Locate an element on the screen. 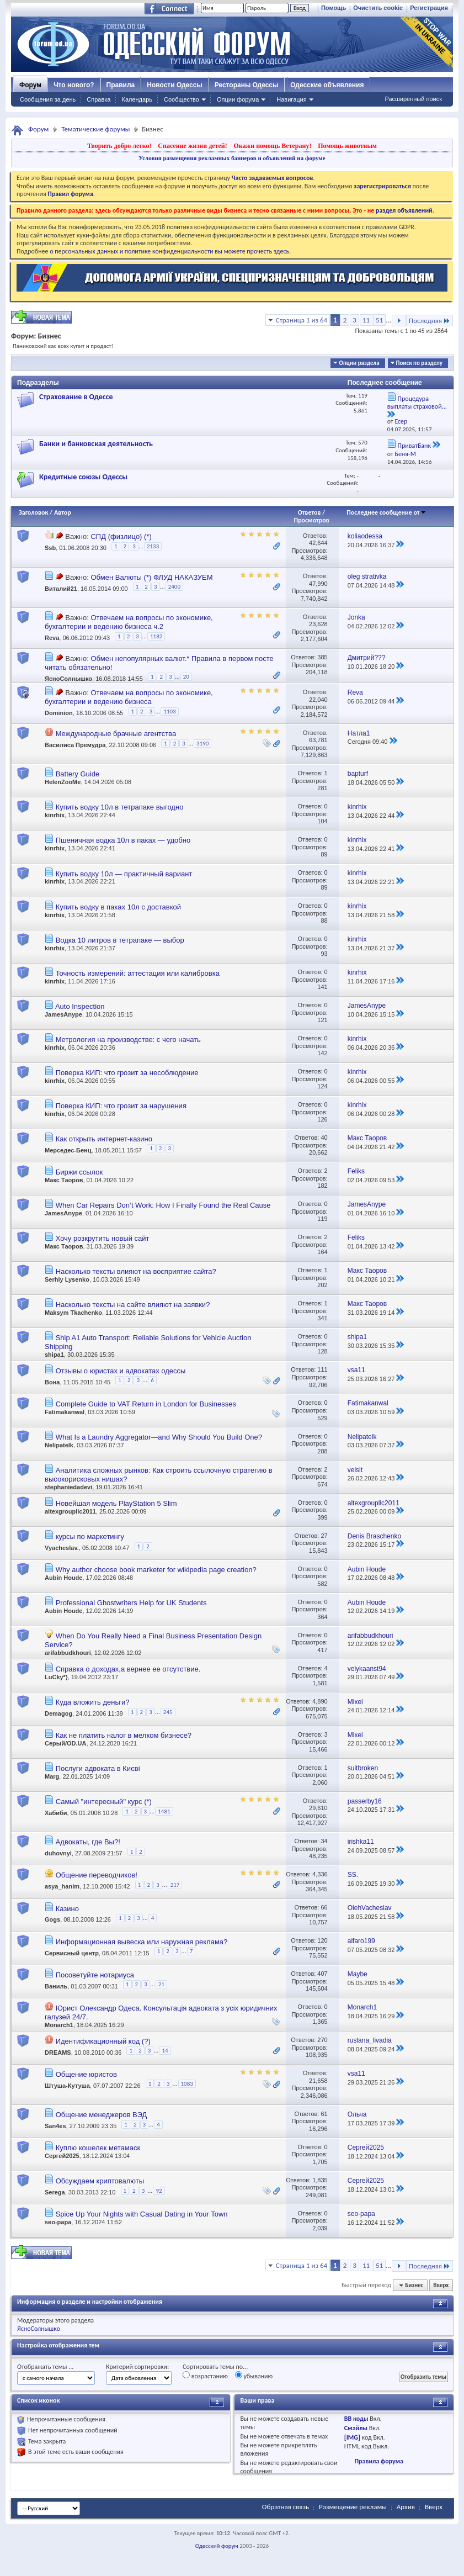 This screenshot has width=464, height=2576. Календарь is located at coordinates (136, 99).